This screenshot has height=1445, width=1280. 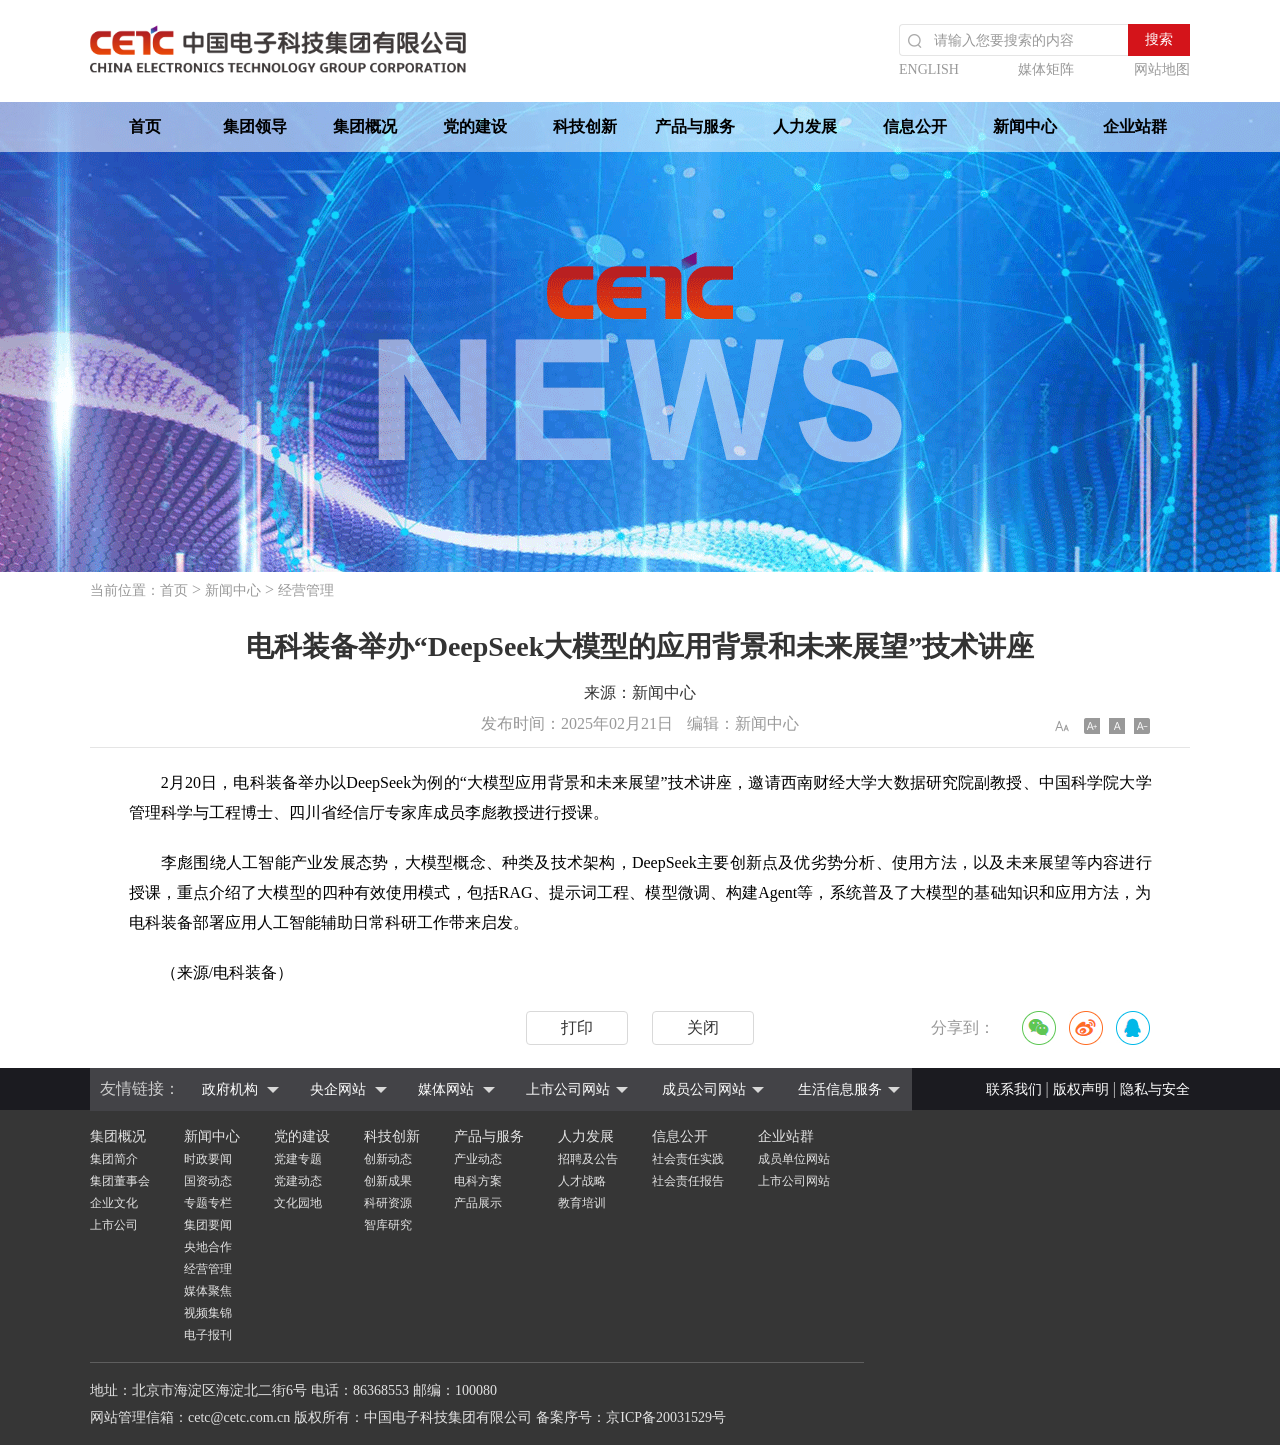 What do you see at coordinates (208, 1203) in the screenshot?
I see `专题专栏` at bounding box center [208, 1203].